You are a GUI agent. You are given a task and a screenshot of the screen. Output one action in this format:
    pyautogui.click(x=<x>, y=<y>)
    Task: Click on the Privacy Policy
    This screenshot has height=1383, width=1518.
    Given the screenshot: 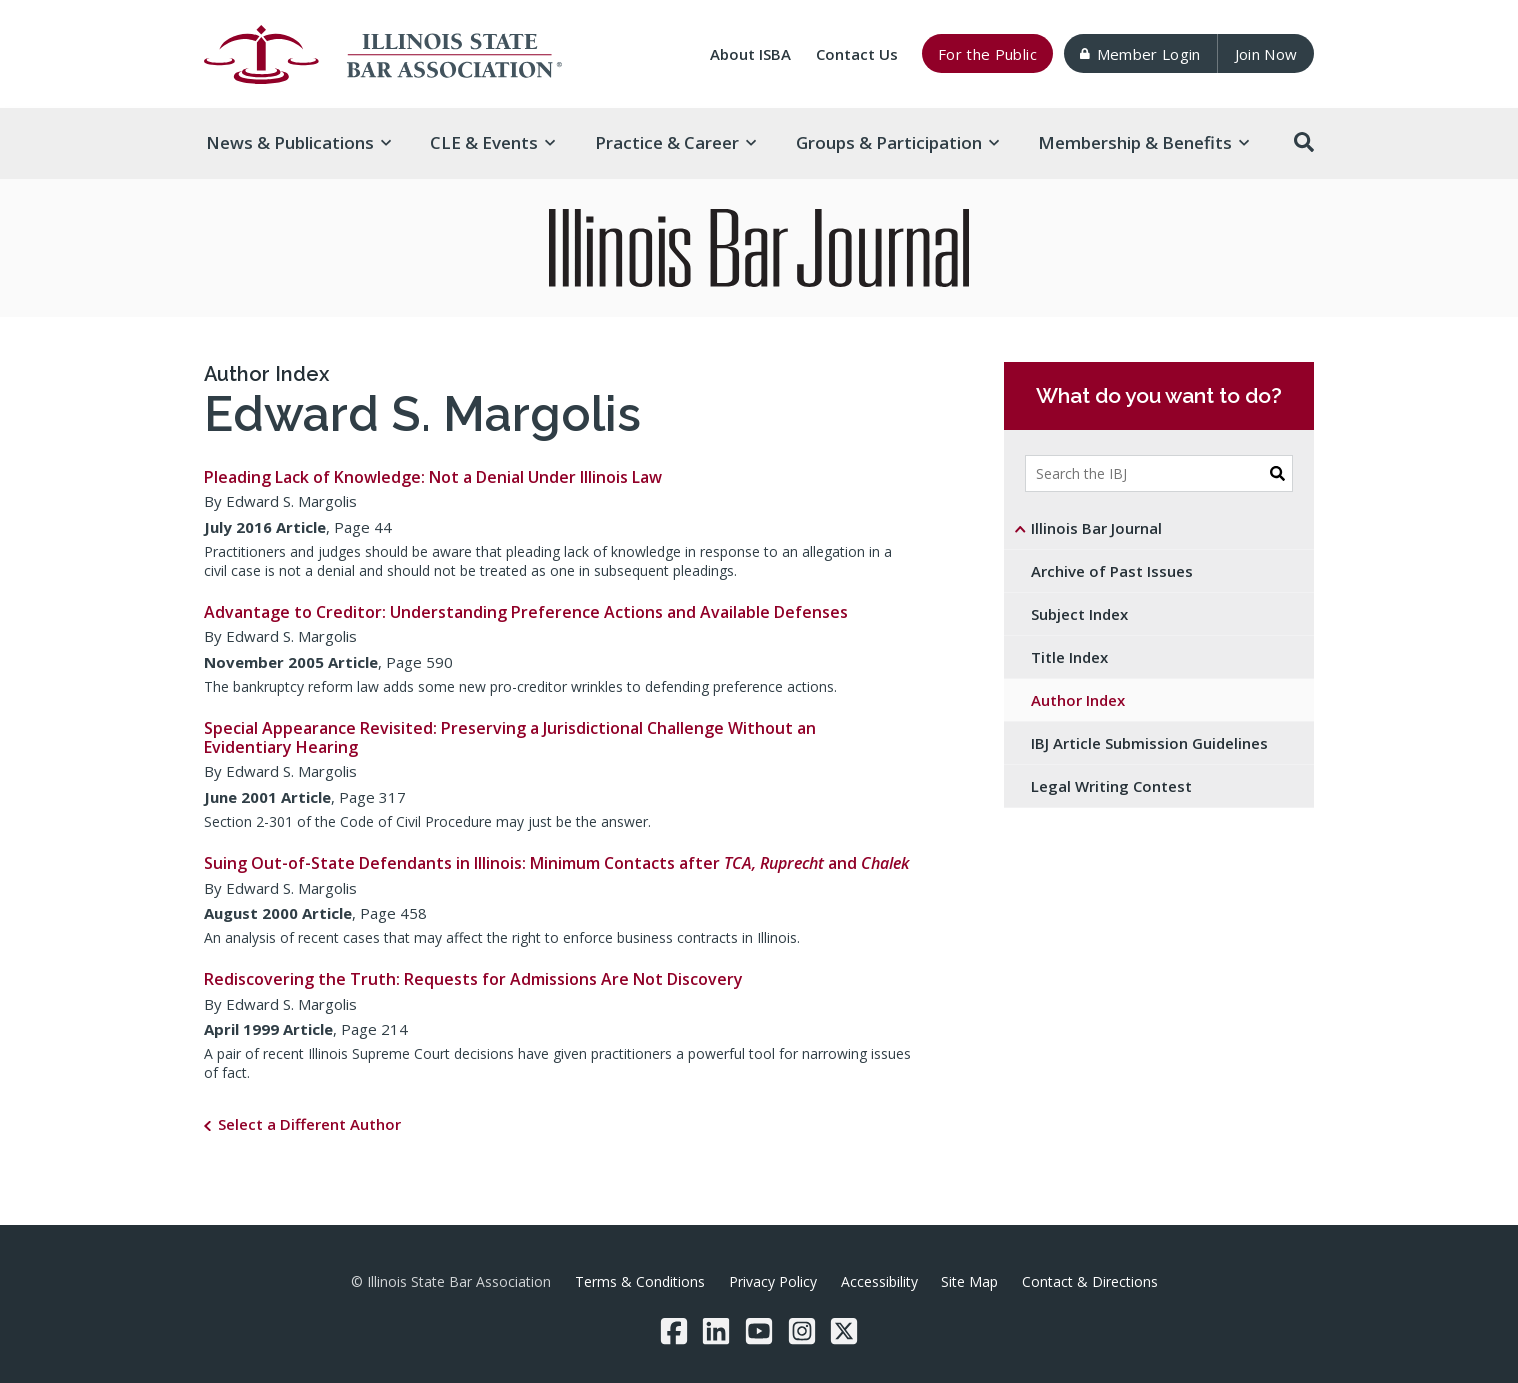 What is the action you would take?
    pyautogui.click(x=773, y=1281)
    